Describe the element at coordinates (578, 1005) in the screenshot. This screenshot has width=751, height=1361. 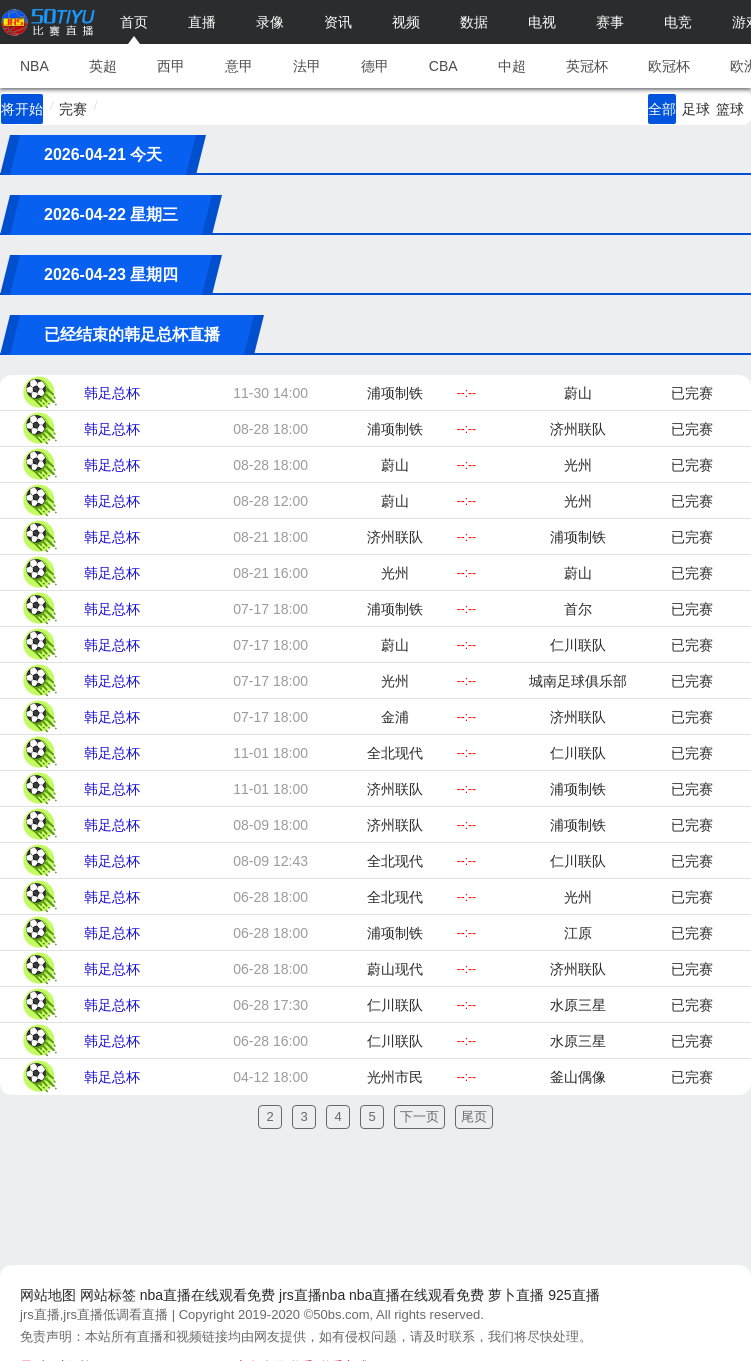
I see `水原三星` at that location.